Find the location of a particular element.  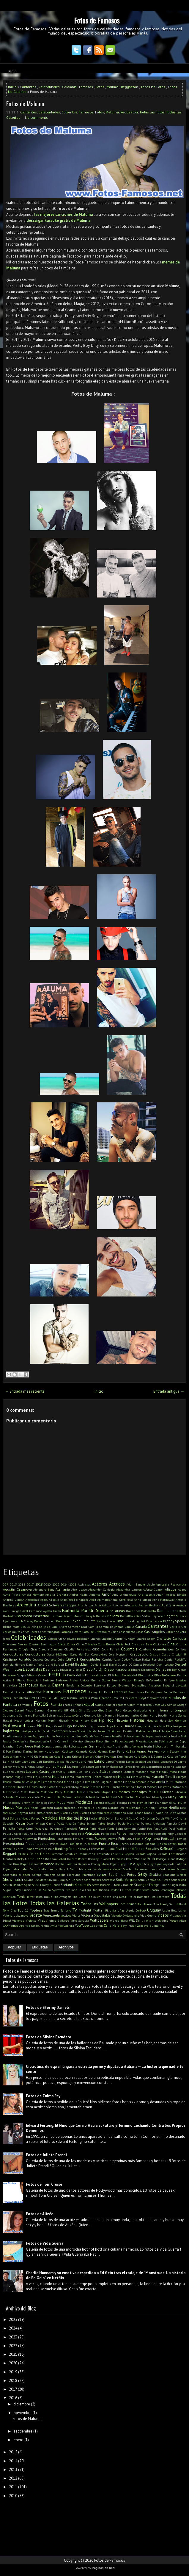

Fher Olvera is located at coordinates (20, 1698).